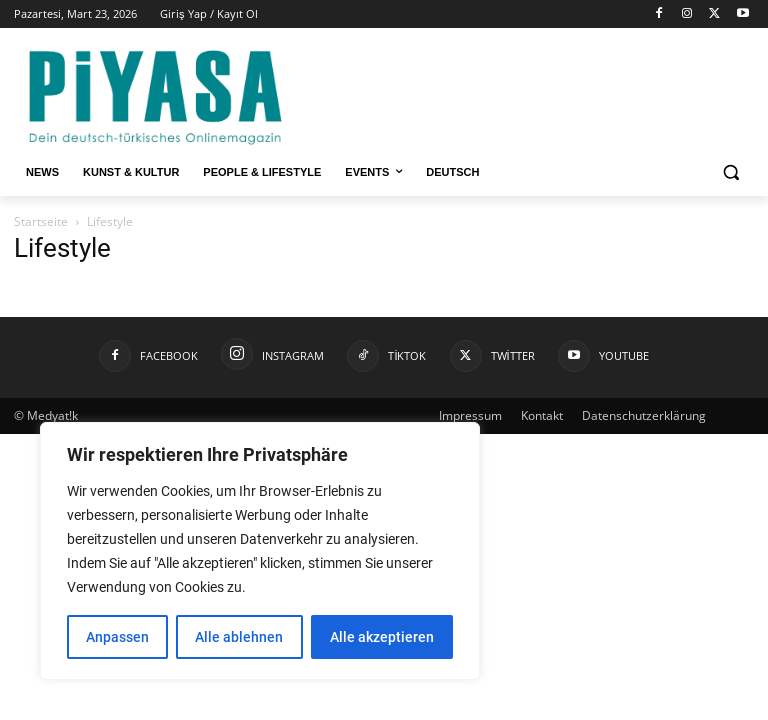 This screenshot has height=720, width=768. Describe the element at coordinates (730, 172) in the screenshot. I see `[button]` at that location.